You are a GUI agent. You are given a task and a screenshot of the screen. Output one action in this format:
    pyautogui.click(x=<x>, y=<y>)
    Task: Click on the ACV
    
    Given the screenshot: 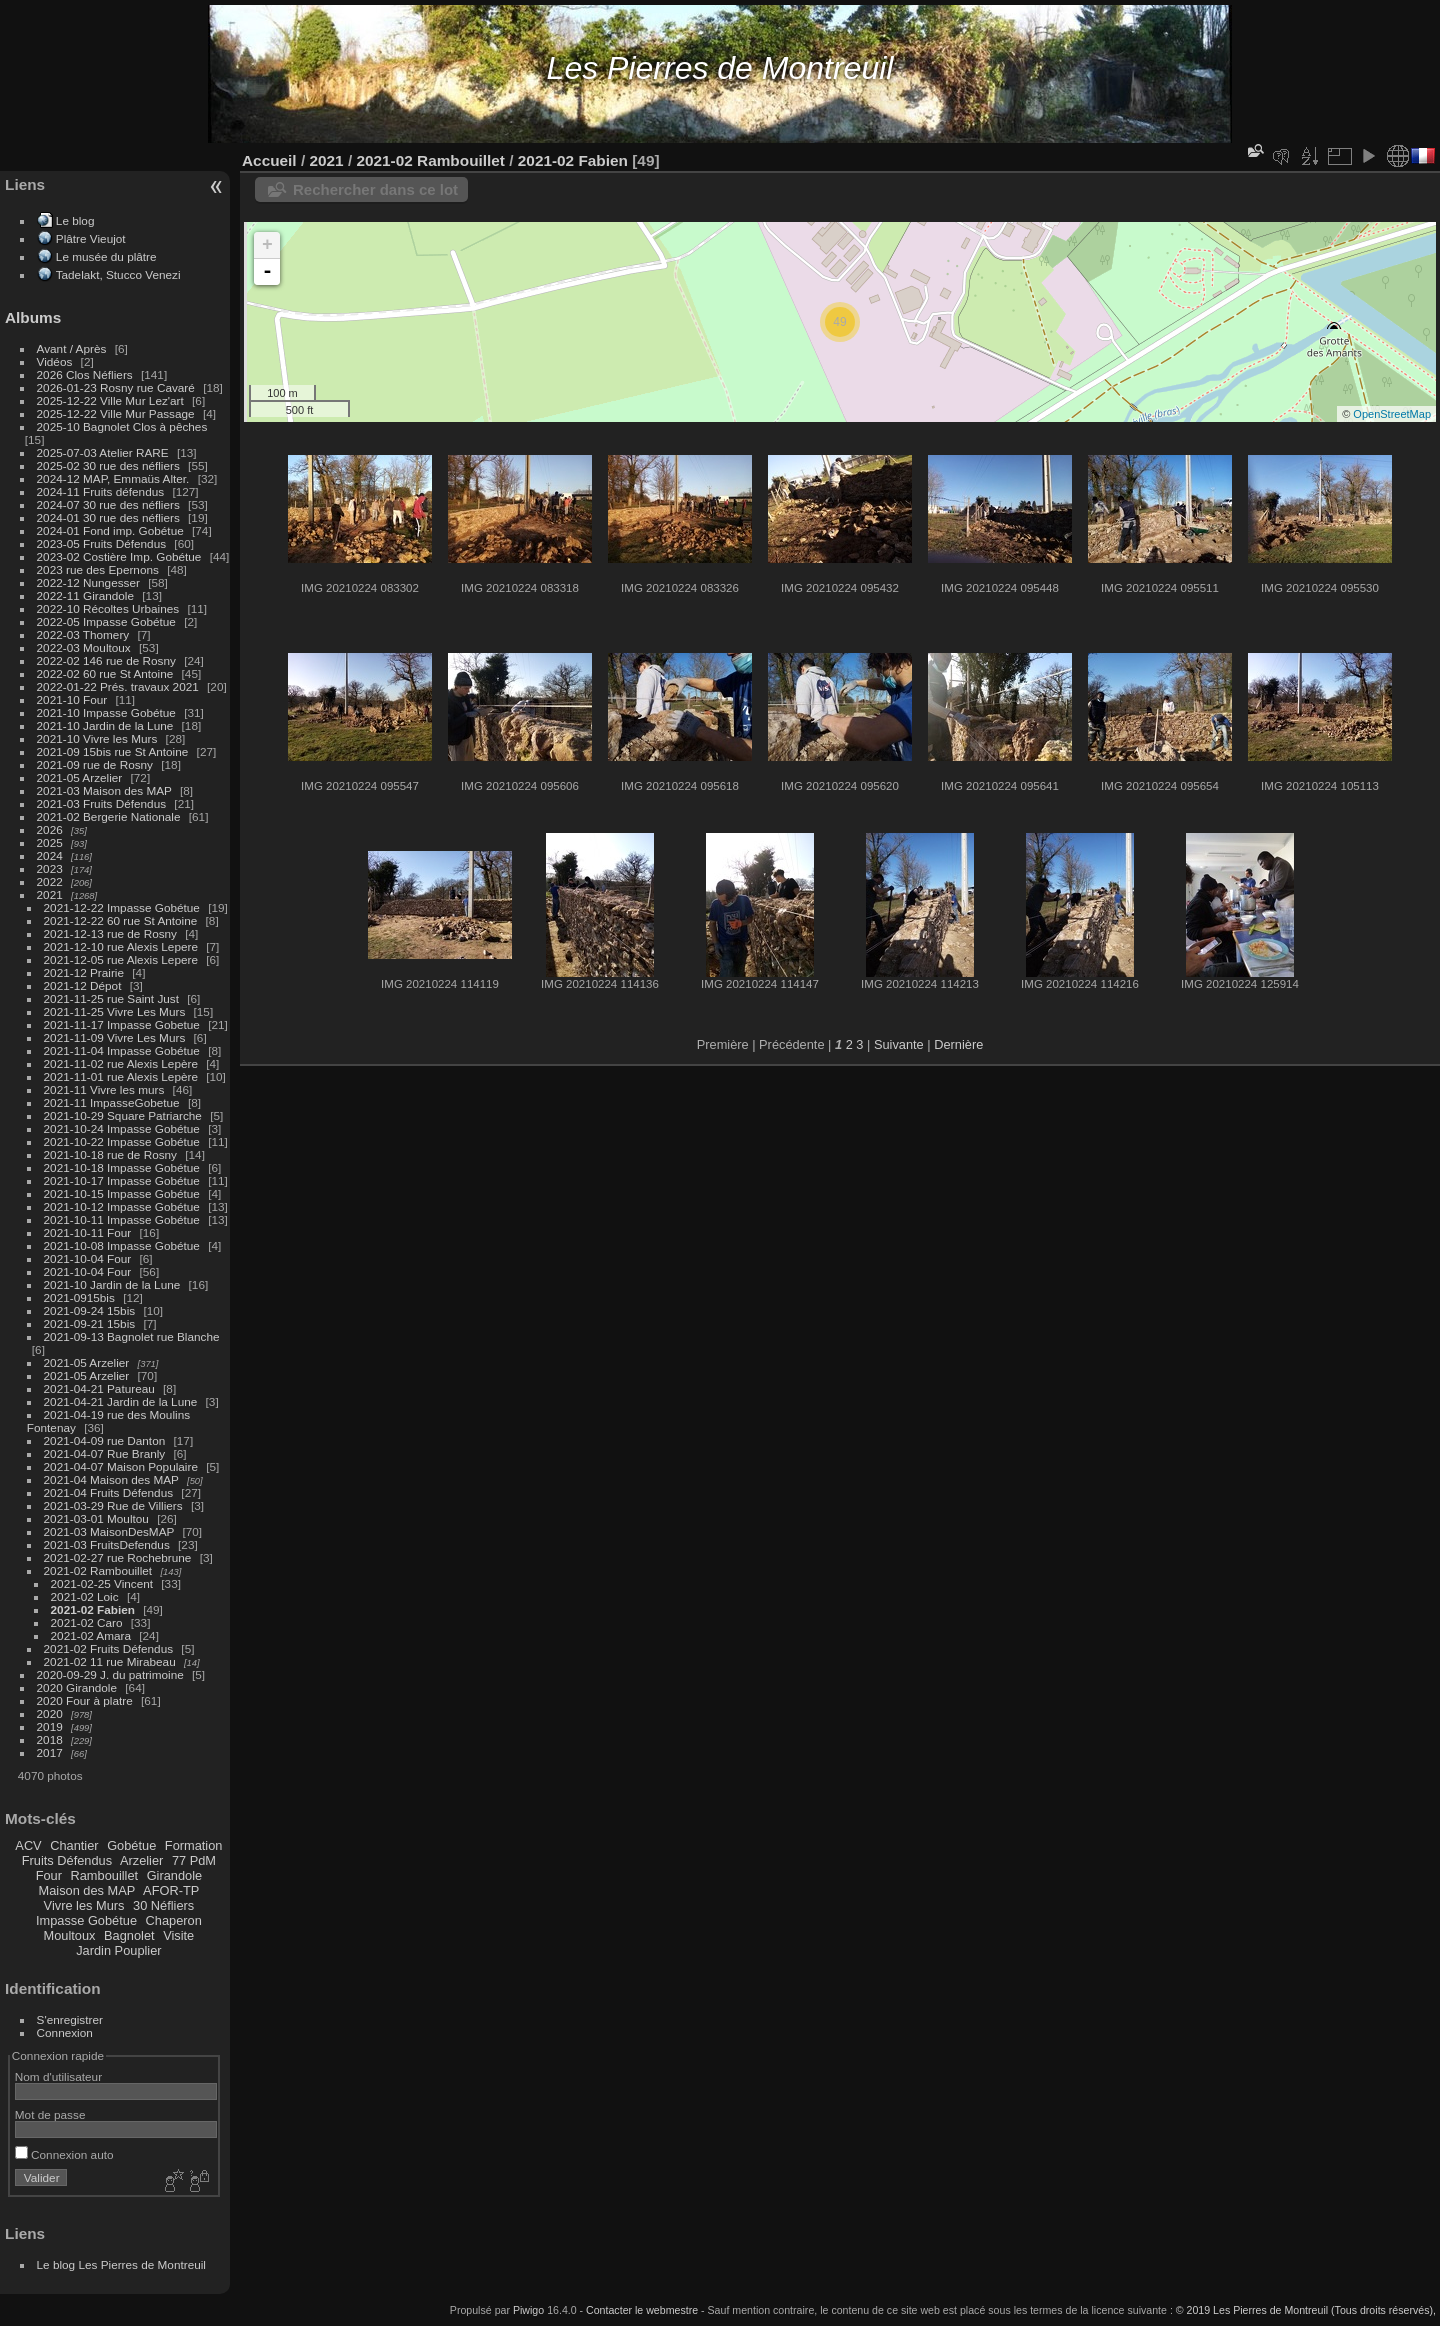 What is the action you would take?
    pyautogui.click(x=28, y=1845)
    